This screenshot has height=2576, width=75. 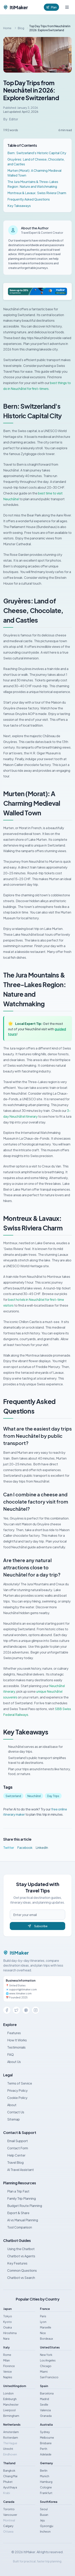 What do you see at coordinates (46, 2415) in the screenshot?
I see `Granada` at bounding box center [46, 2415].